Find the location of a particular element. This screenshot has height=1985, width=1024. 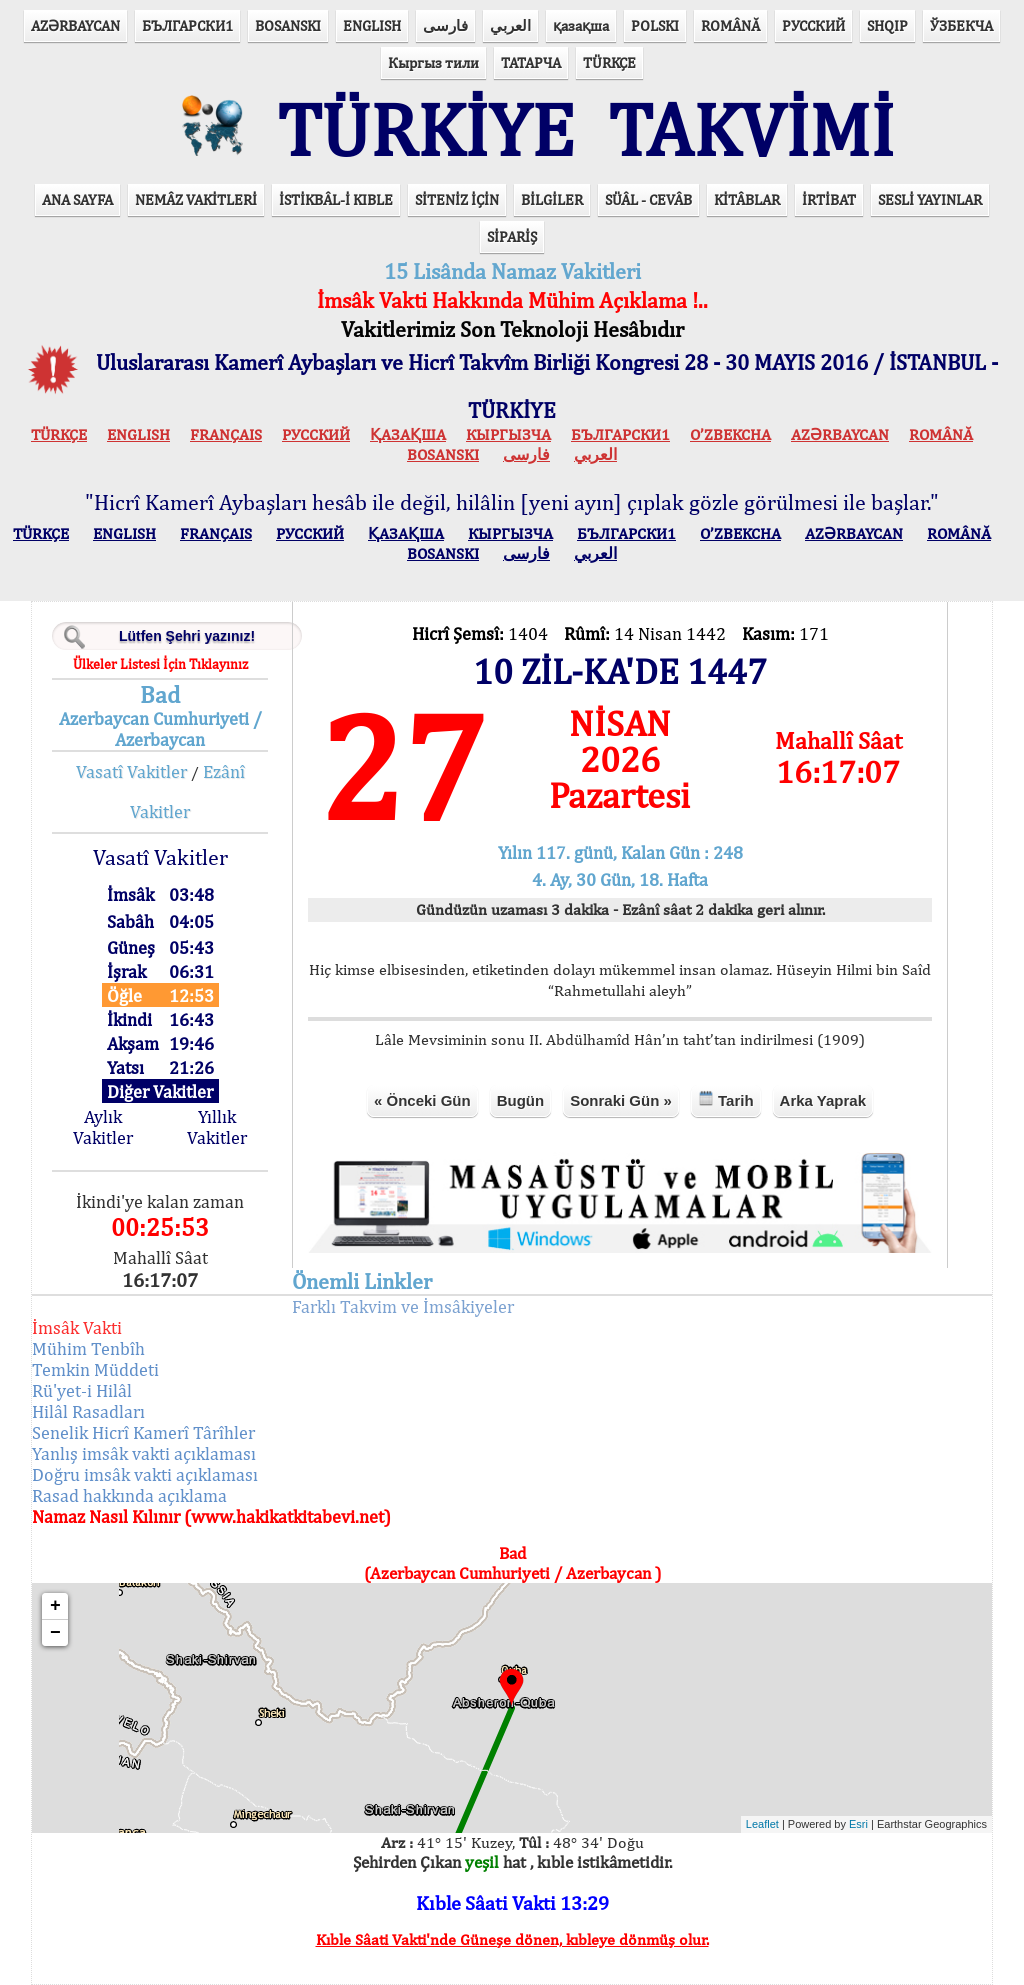

Senelik Hicrî Kamerî Târîhler is located at coordinates (143, 1432).